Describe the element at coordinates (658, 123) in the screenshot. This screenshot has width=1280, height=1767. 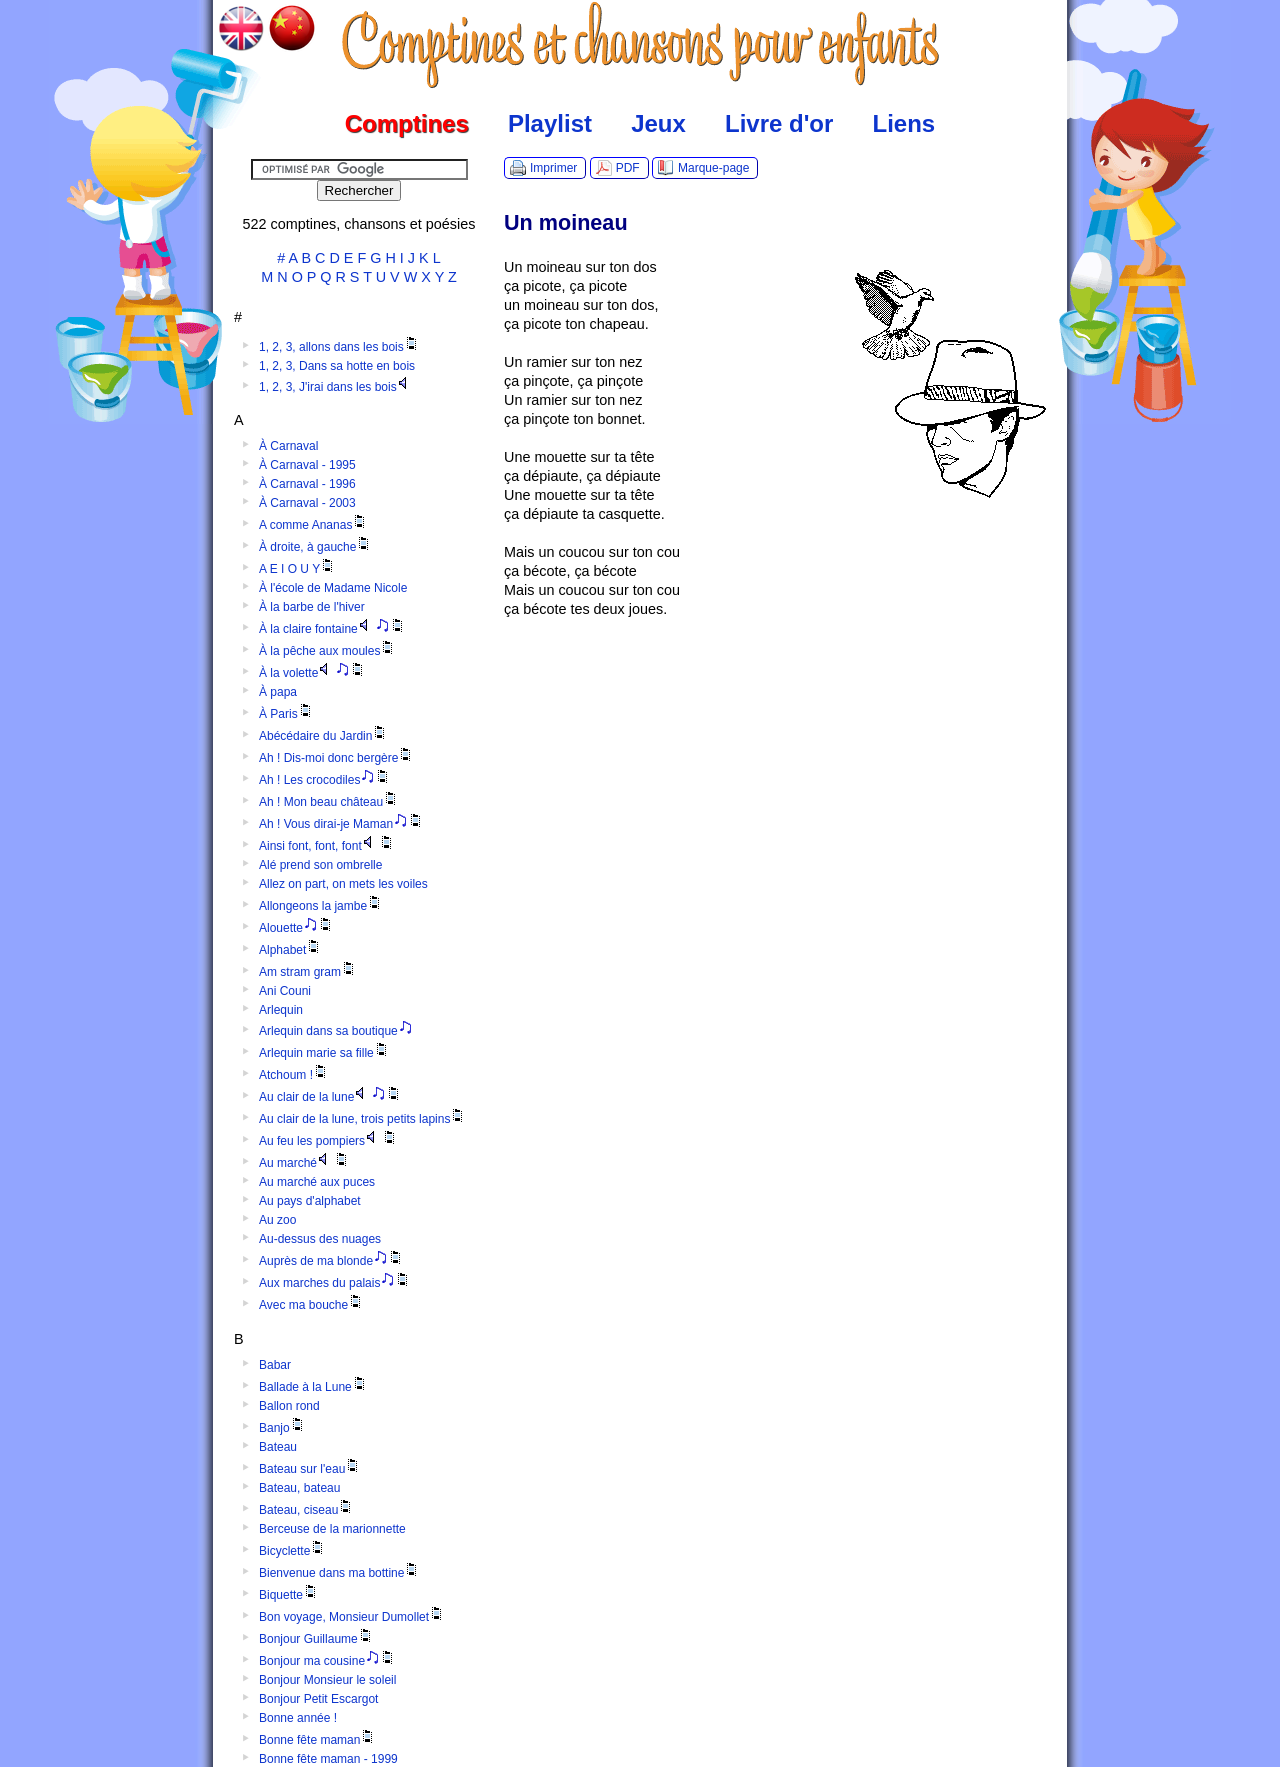
I see `Jeux` at that location.